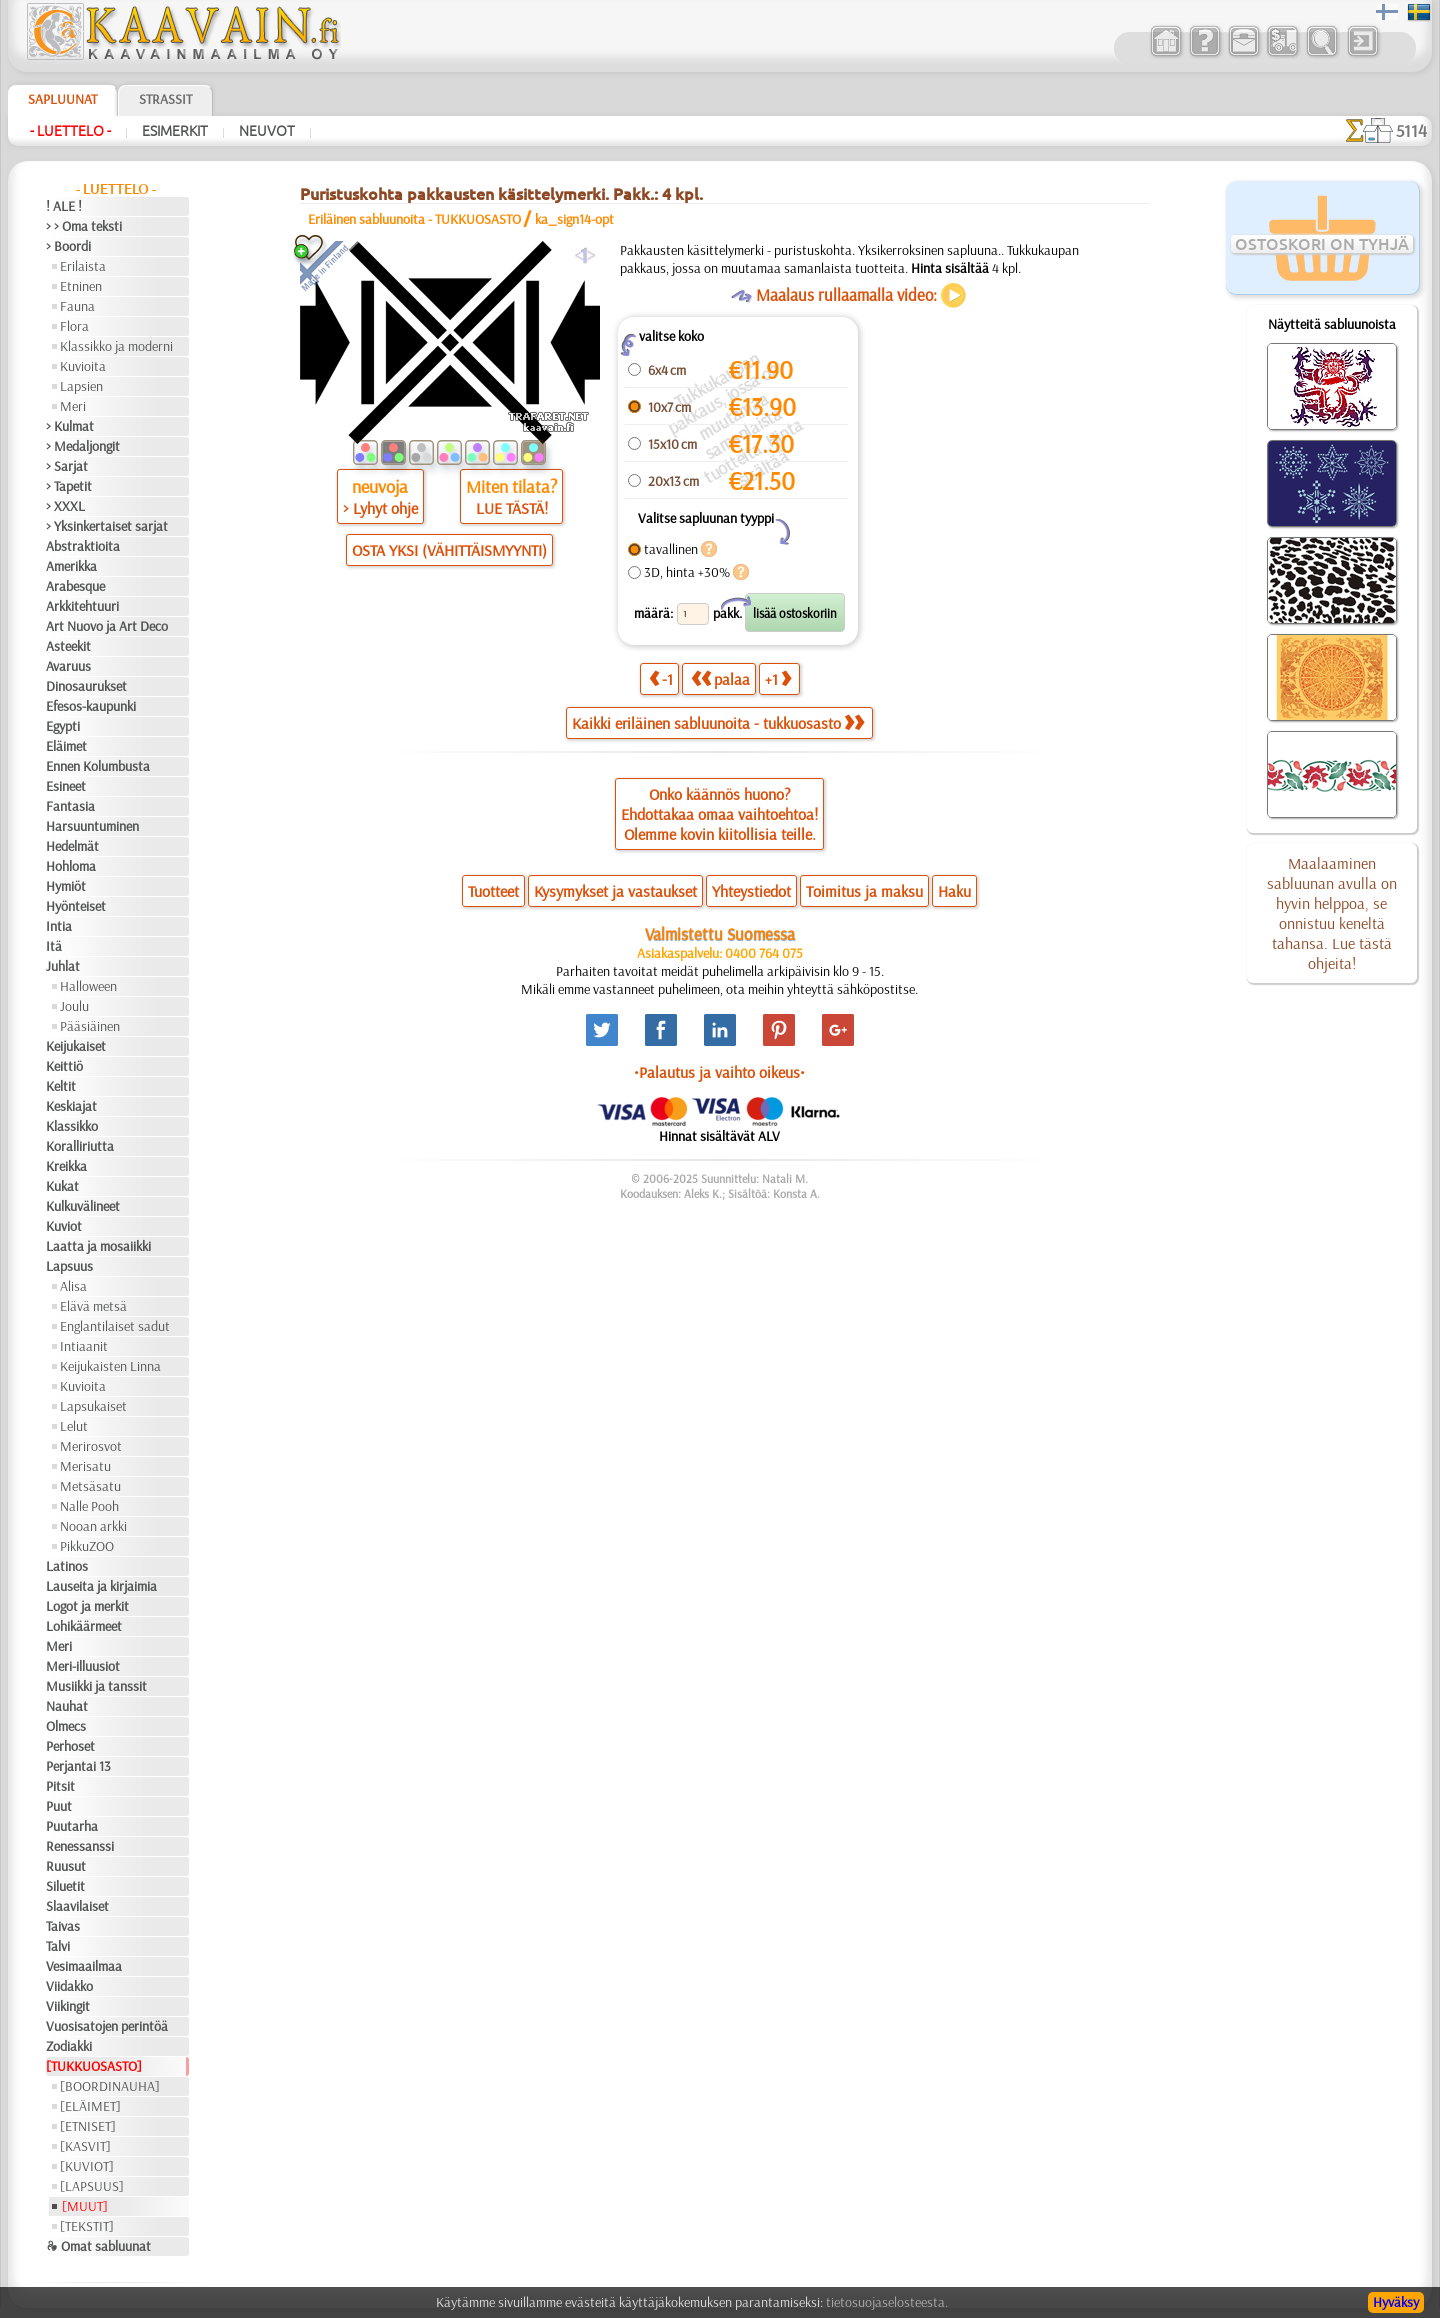  Describe the element at coordinates (110, 1366) in the screenshot. I see `Keijukaisten Linna` at that location.